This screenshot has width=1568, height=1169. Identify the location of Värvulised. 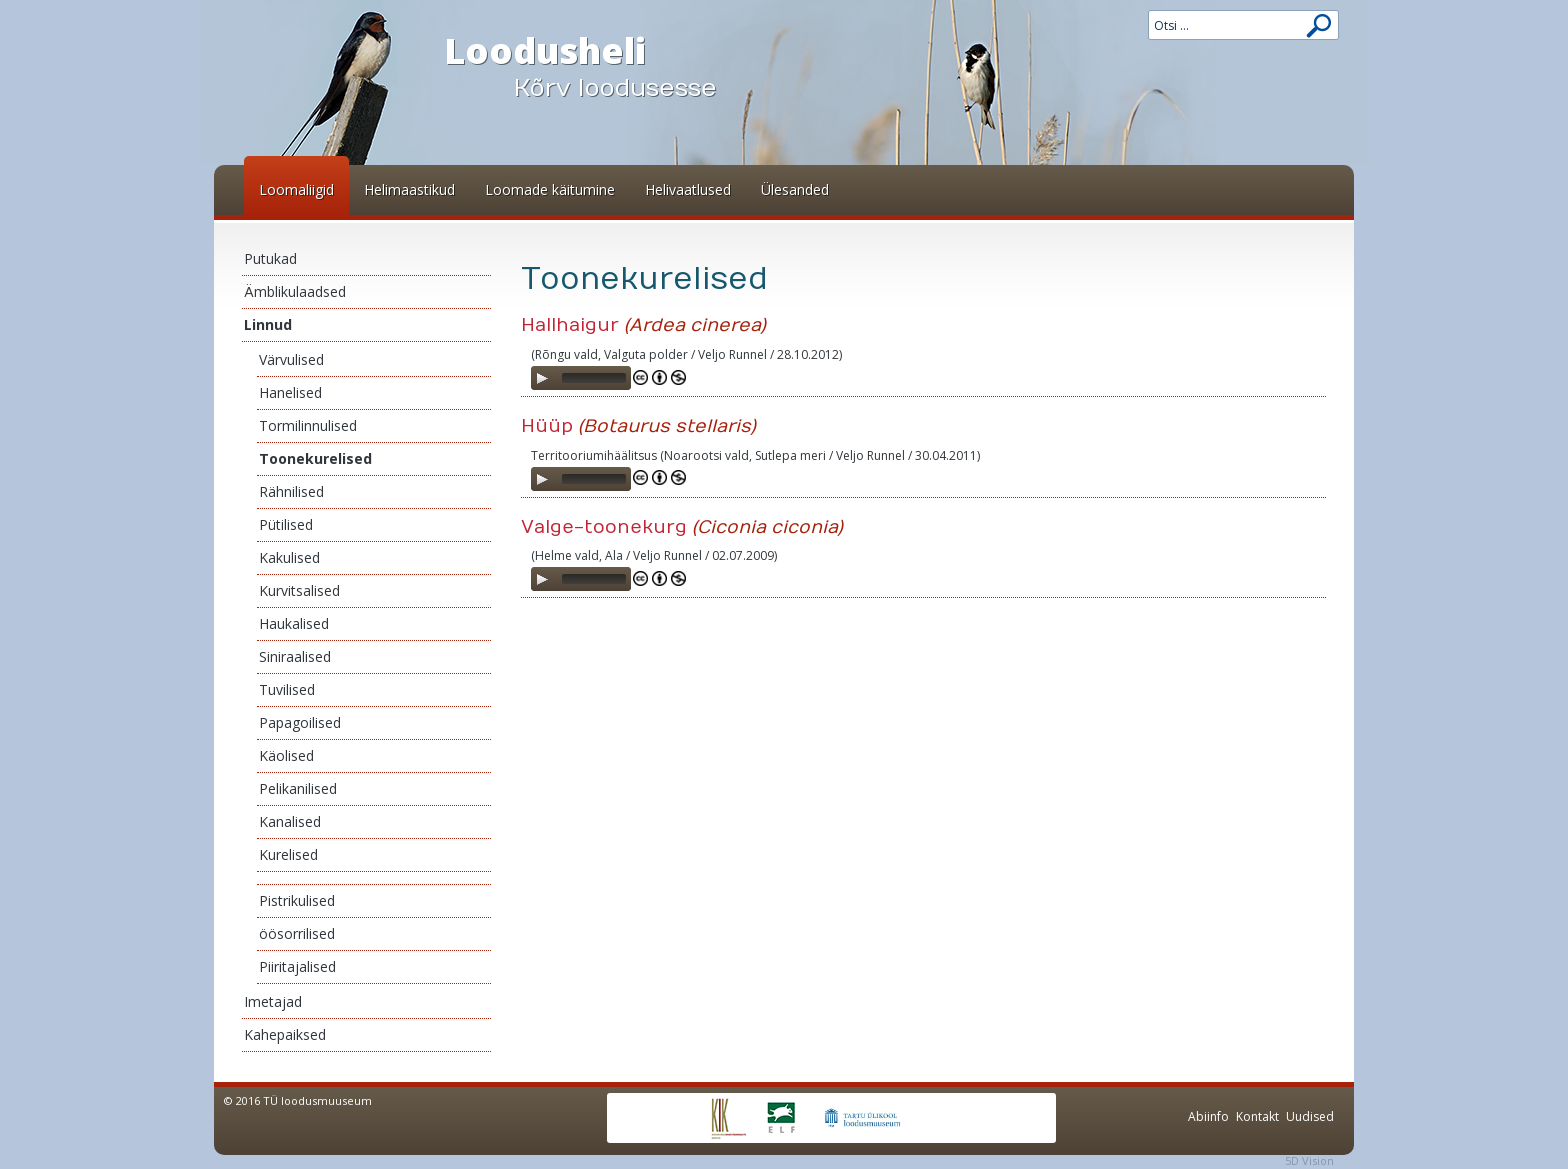
(291, 359).